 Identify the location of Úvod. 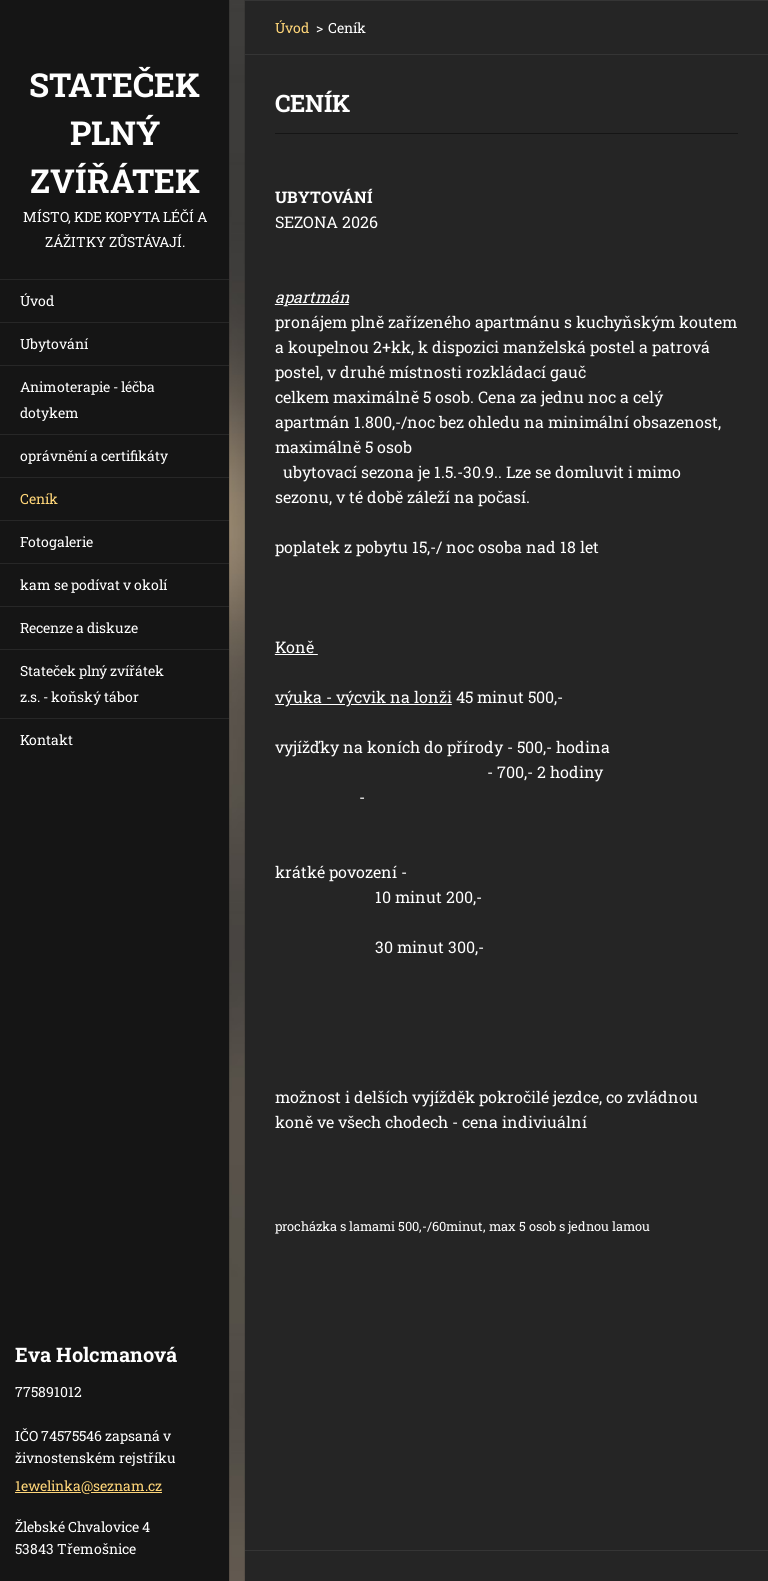
(37, 300).